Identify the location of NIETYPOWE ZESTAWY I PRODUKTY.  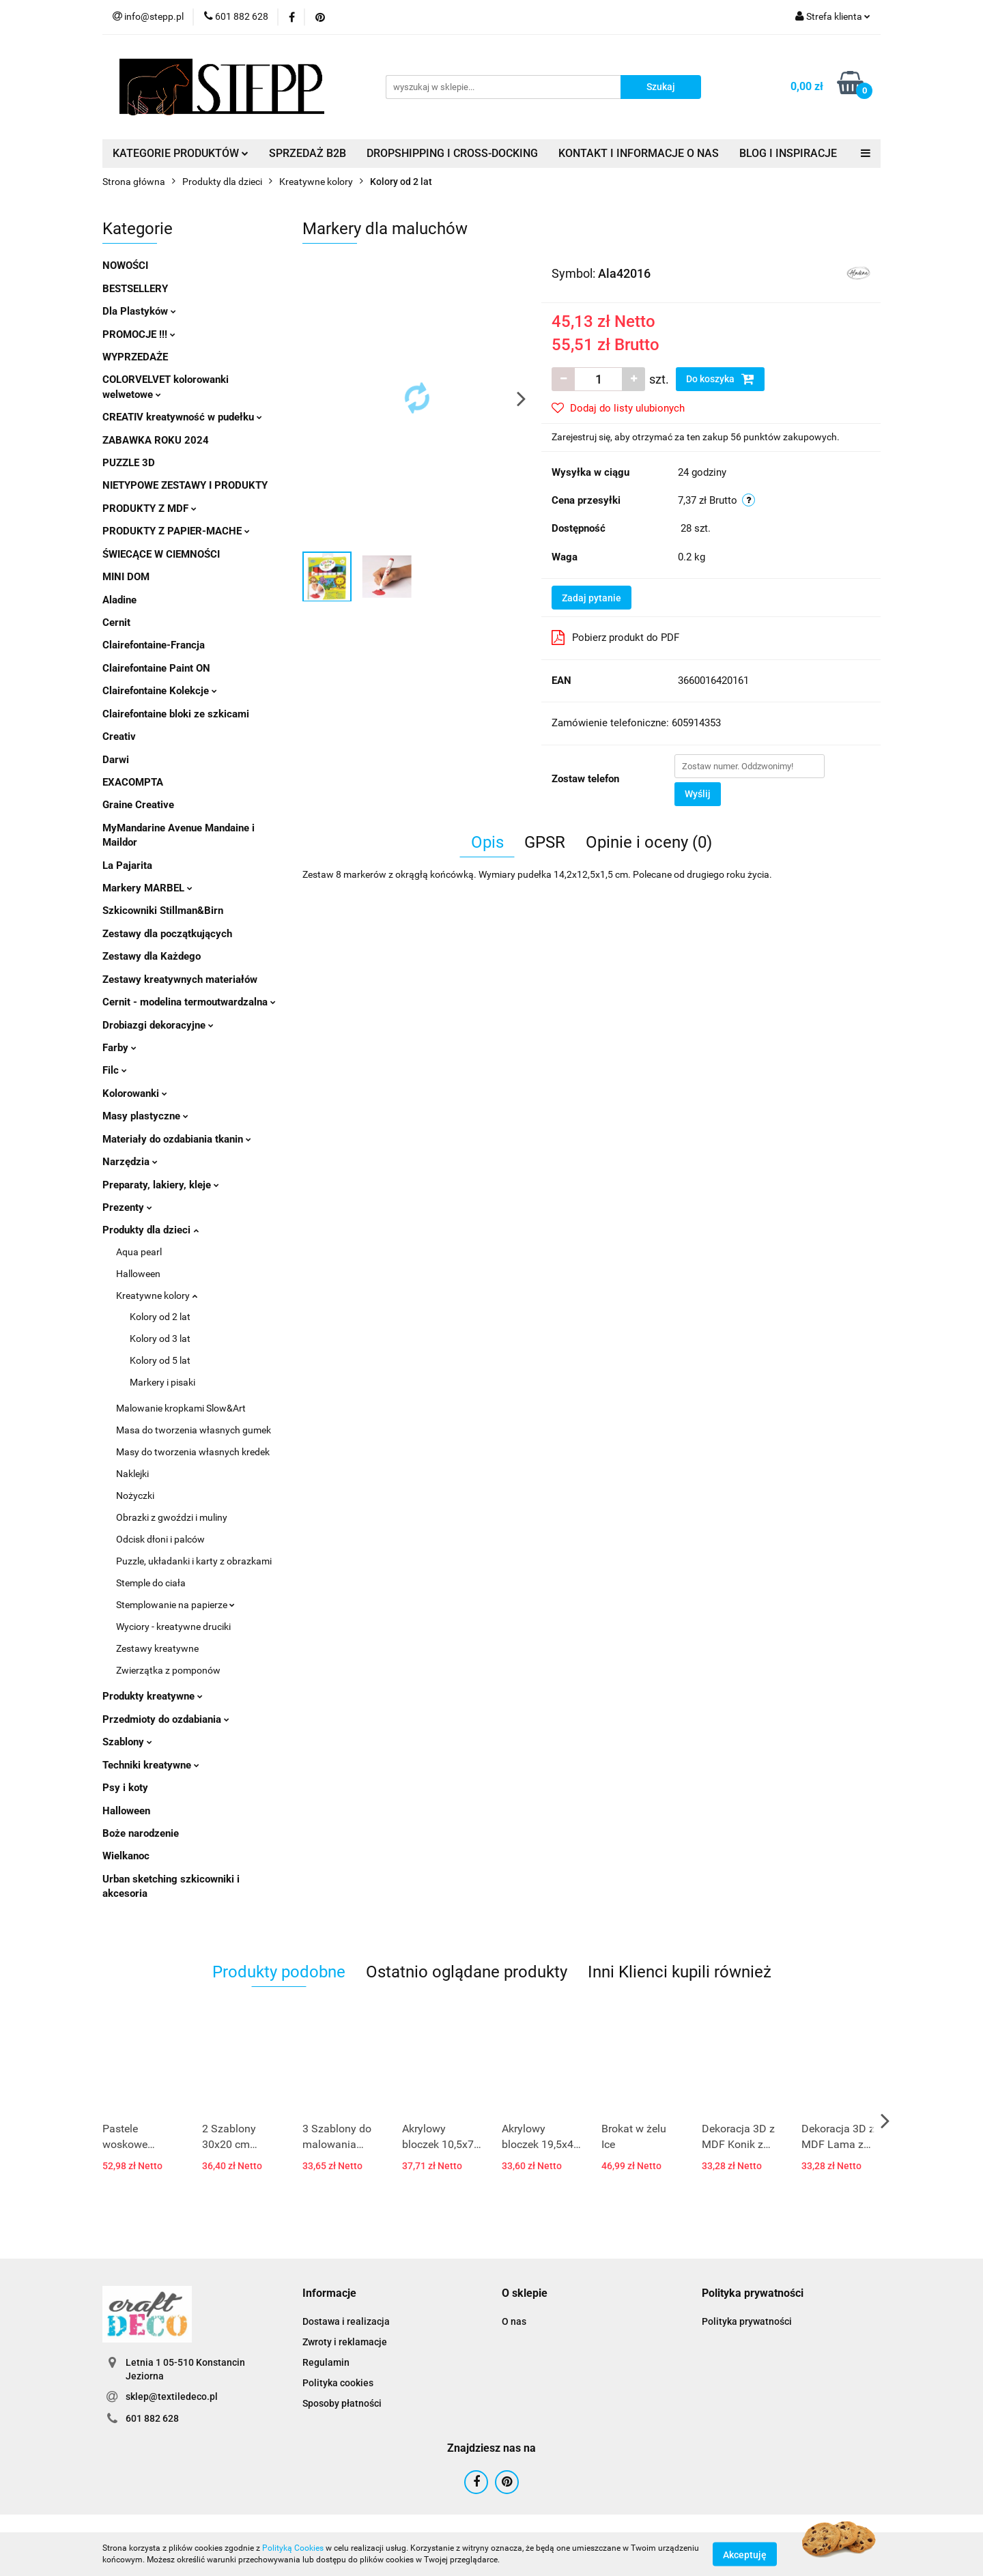
(185, 485).